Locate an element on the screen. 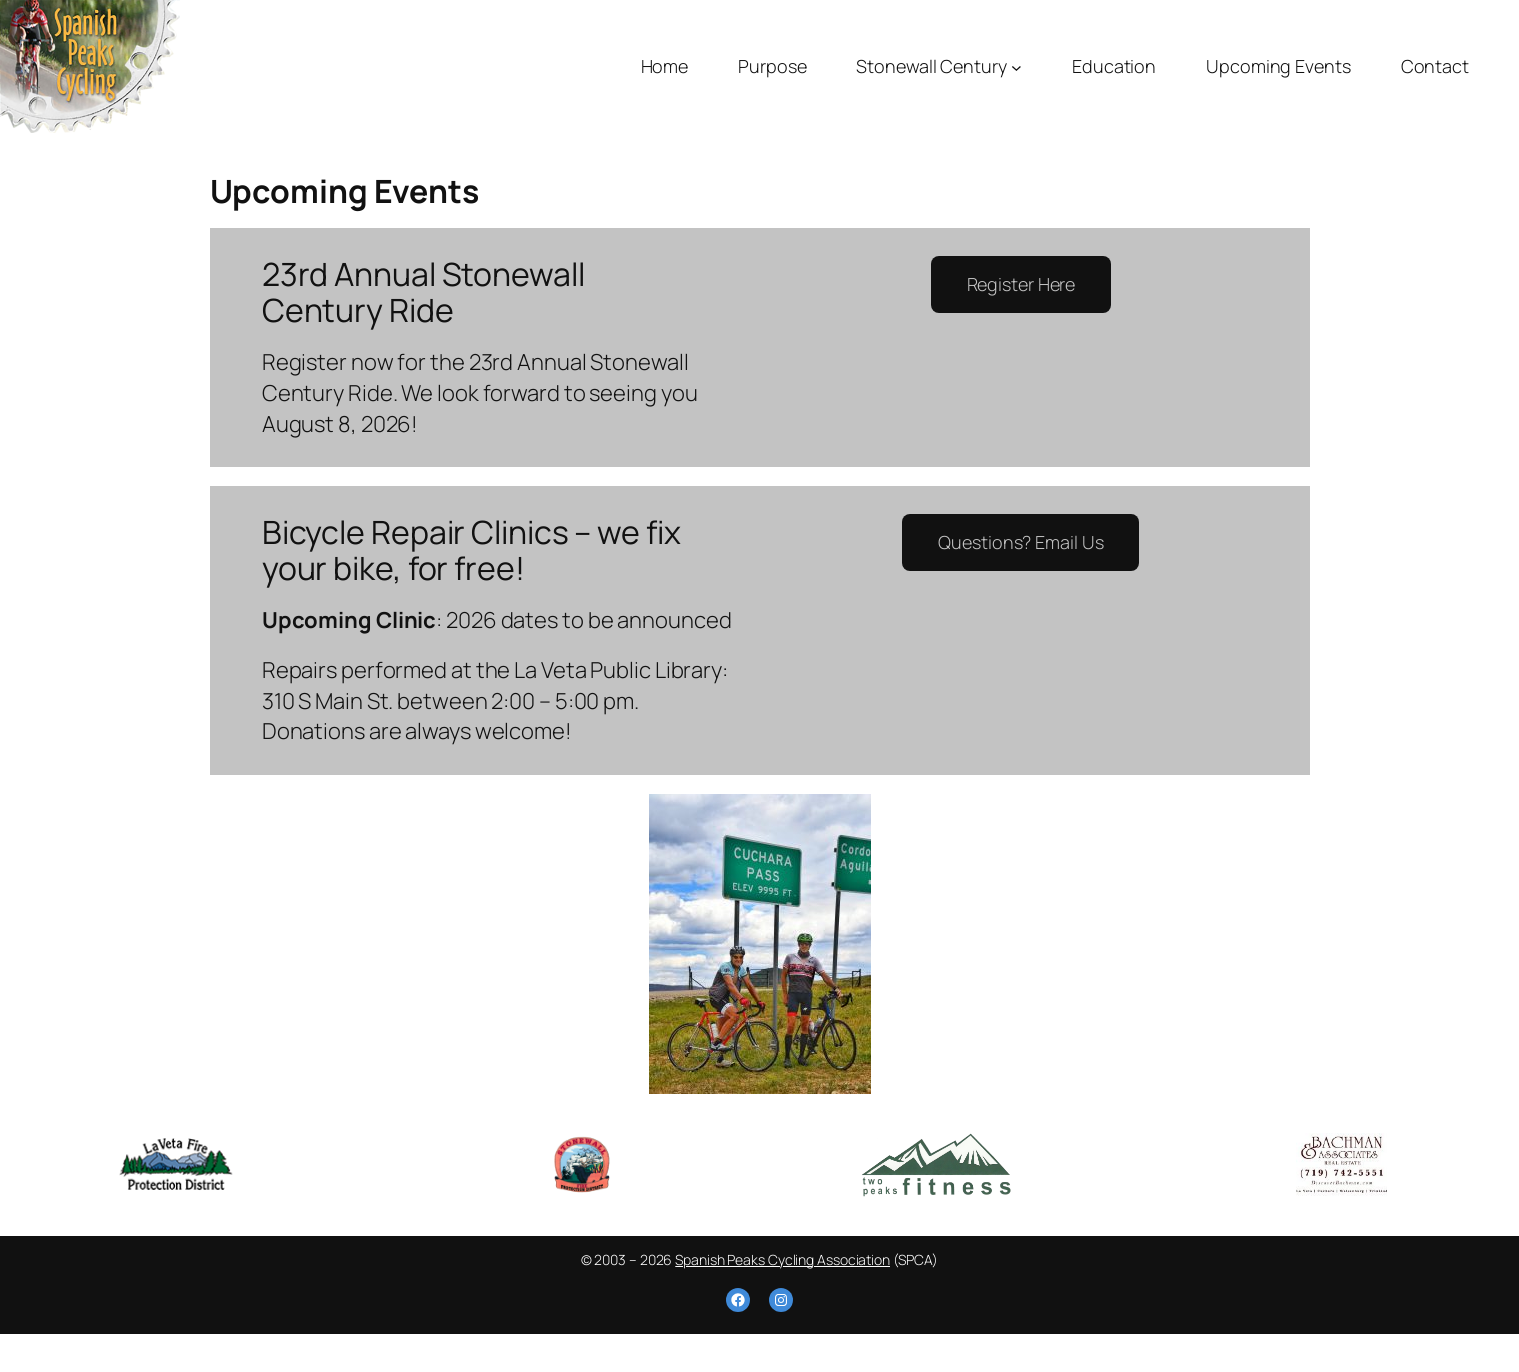 The width and height of the screenshot is (1519, 1372). [Stonewall Century submenu] is located at coordinates (1016, 66).